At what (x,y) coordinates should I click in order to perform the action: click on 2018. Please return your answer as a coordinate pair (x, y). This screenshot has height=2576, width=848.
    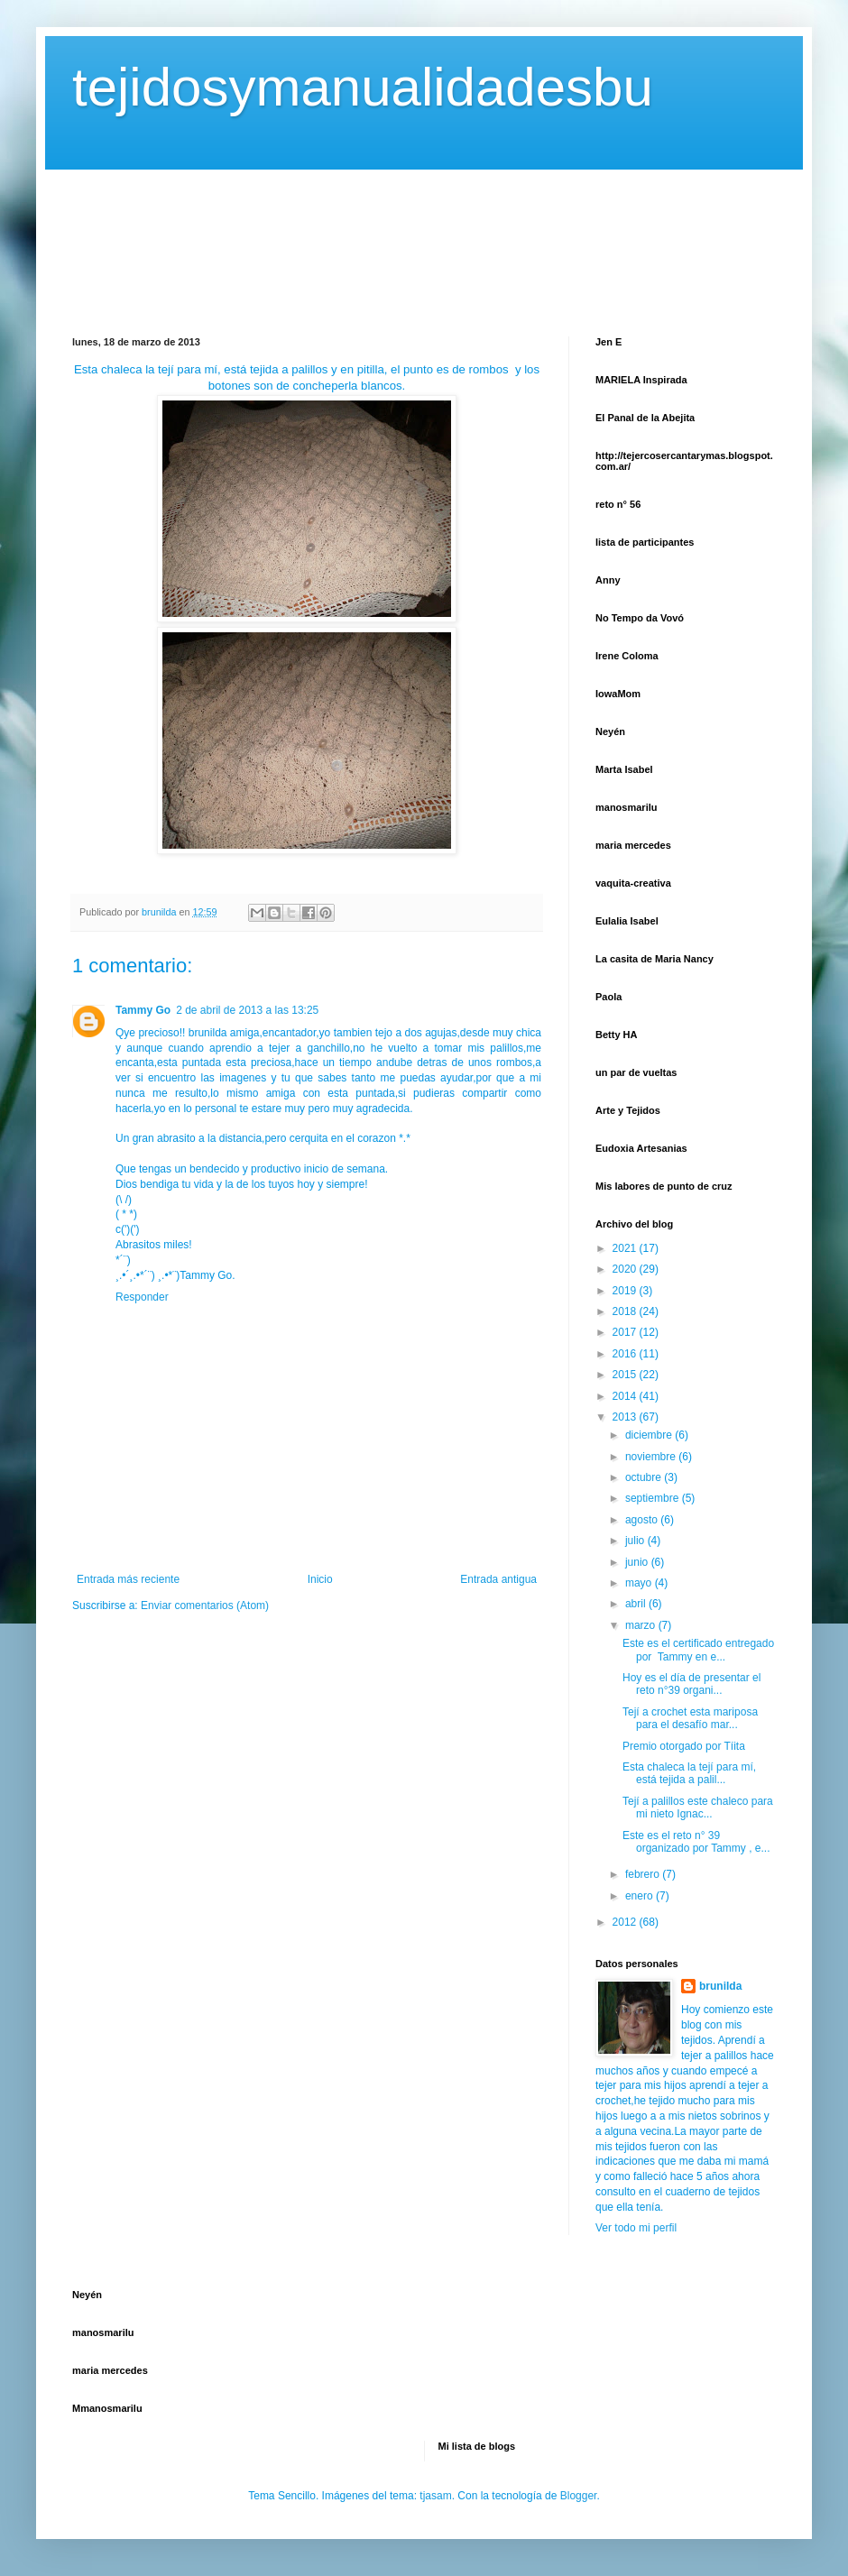
    Looking at the image, I should click on (626, 1311).